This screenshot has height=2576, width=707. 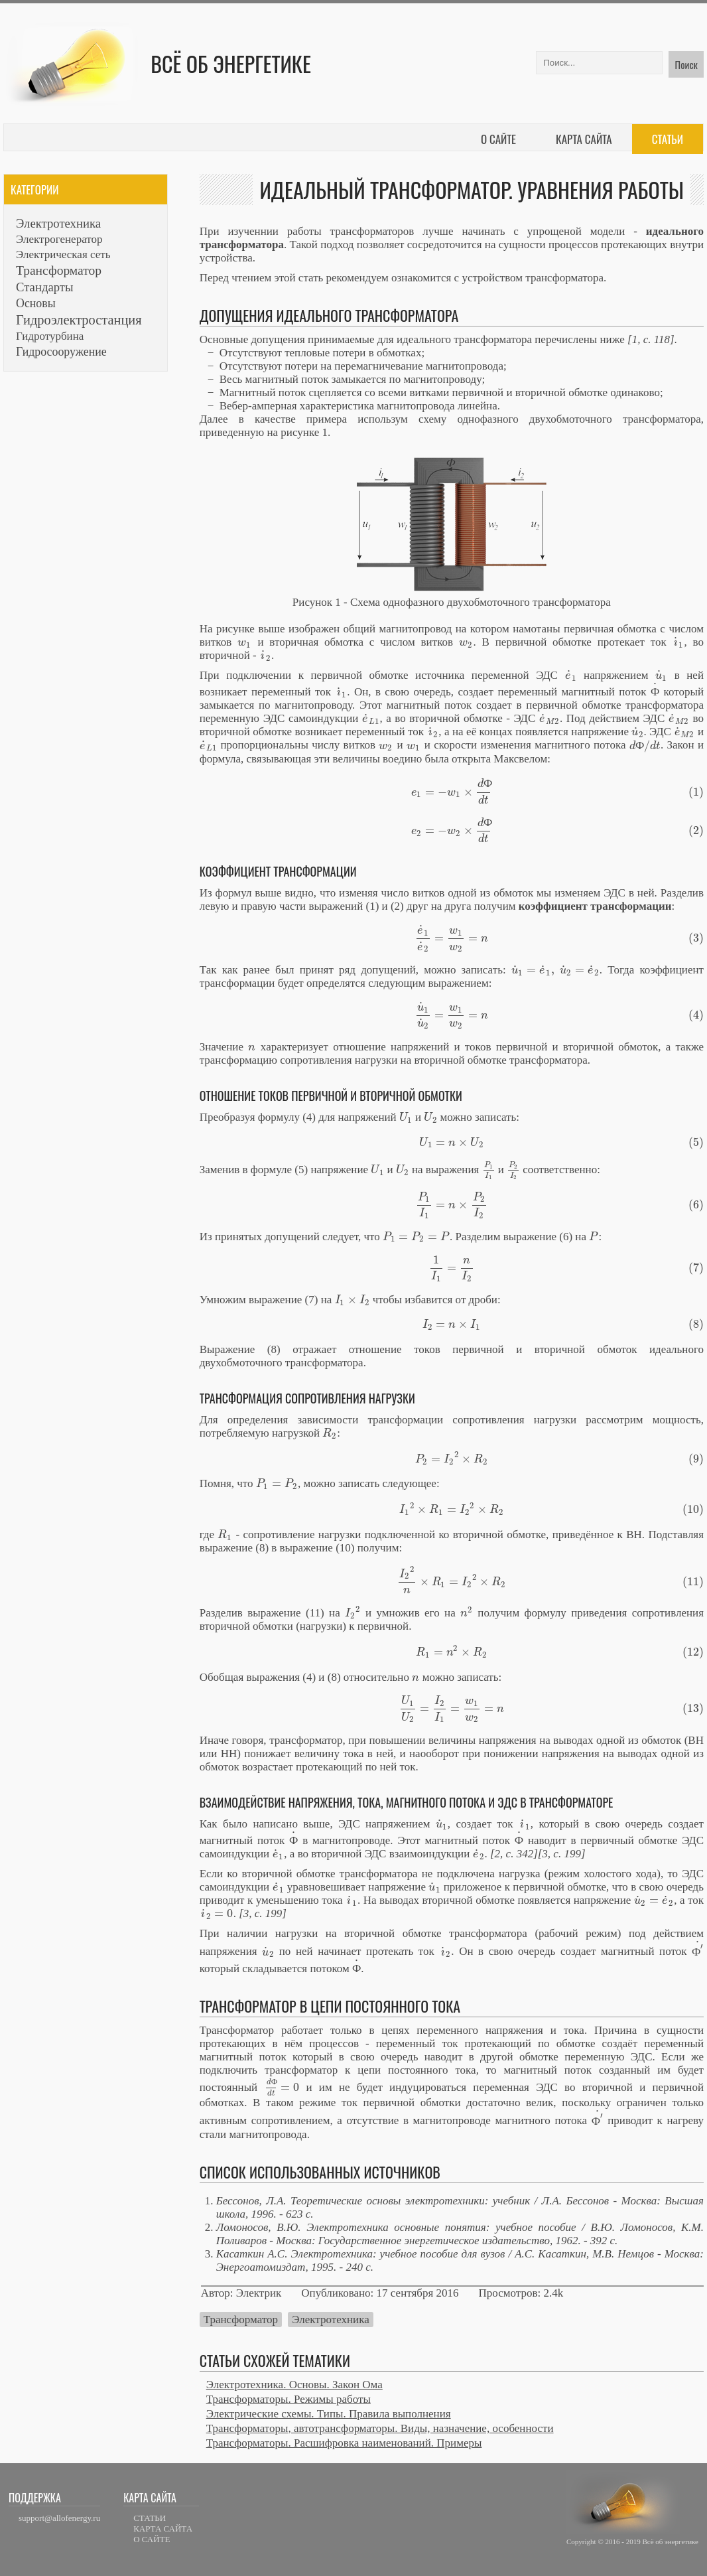 I want to click on Электротехника, so click(x=330, y=2319).